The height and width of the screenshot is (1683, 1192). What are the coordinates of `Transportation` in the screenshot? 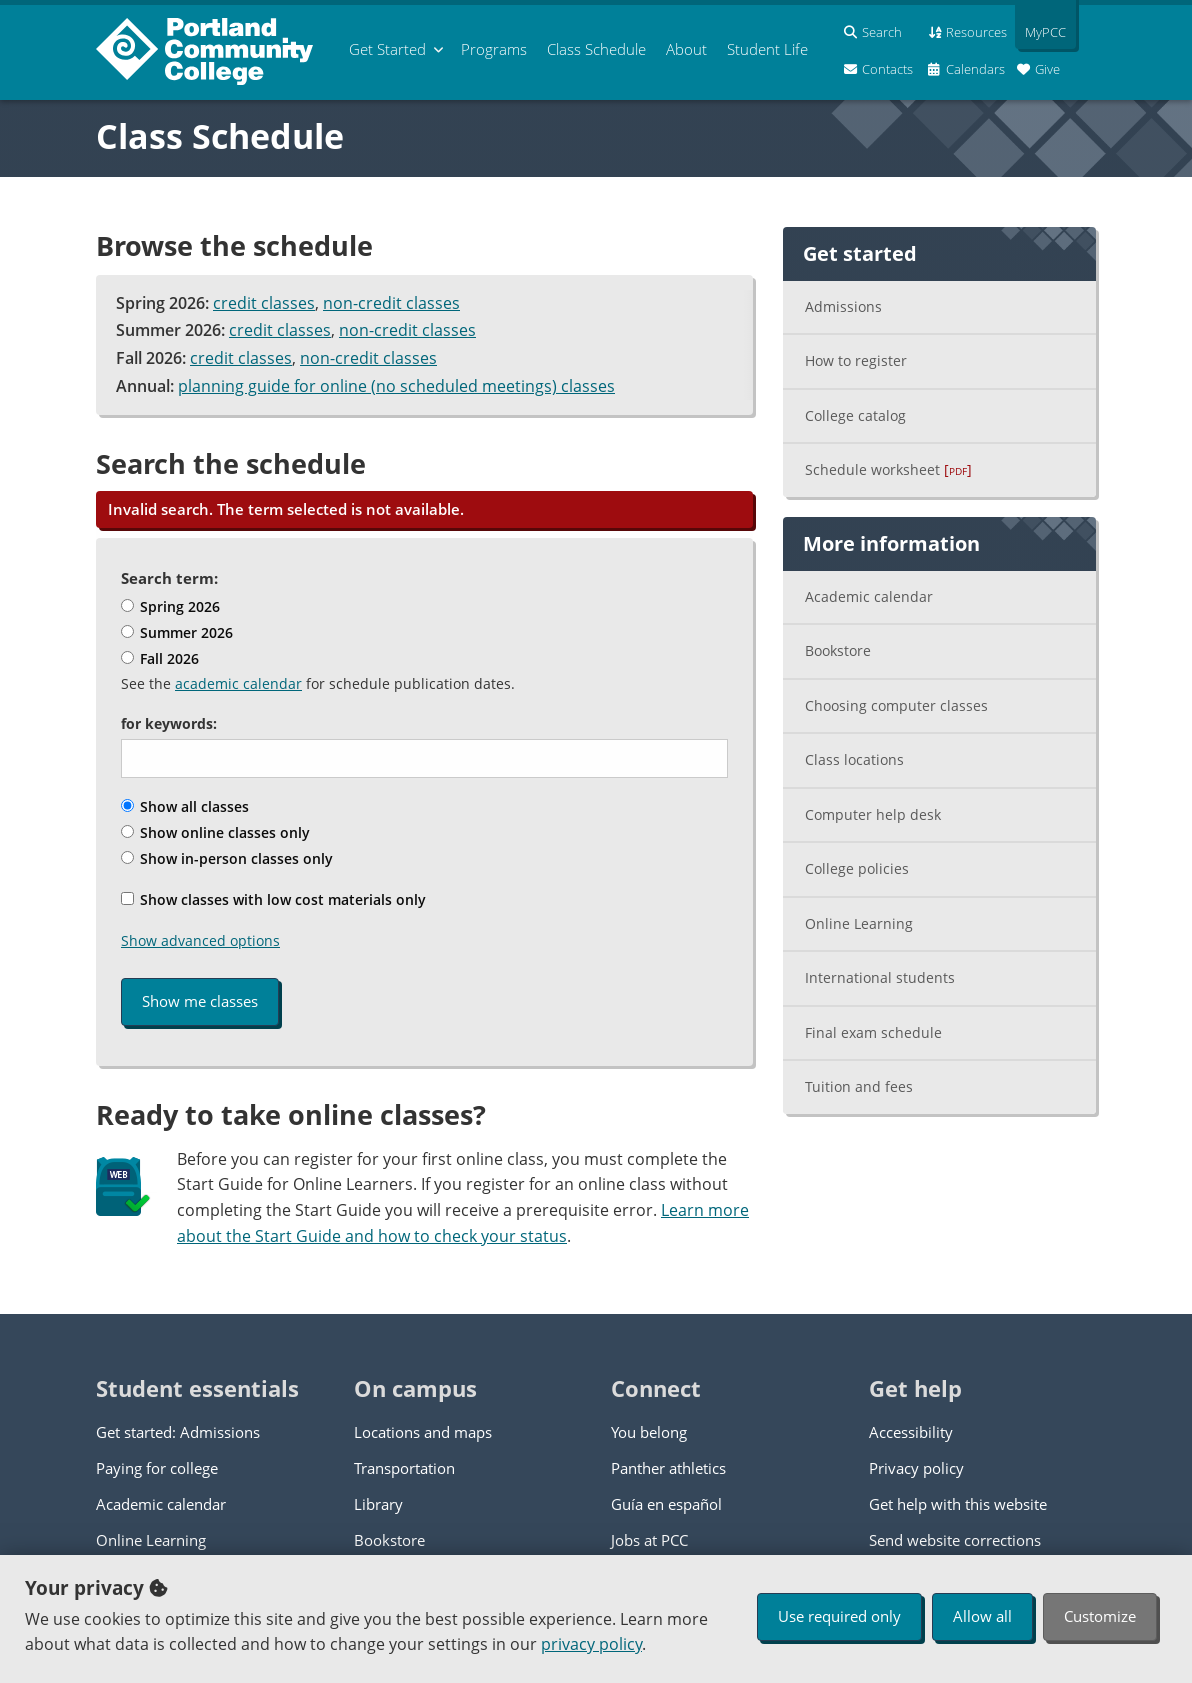 It's located at (404, 1468).